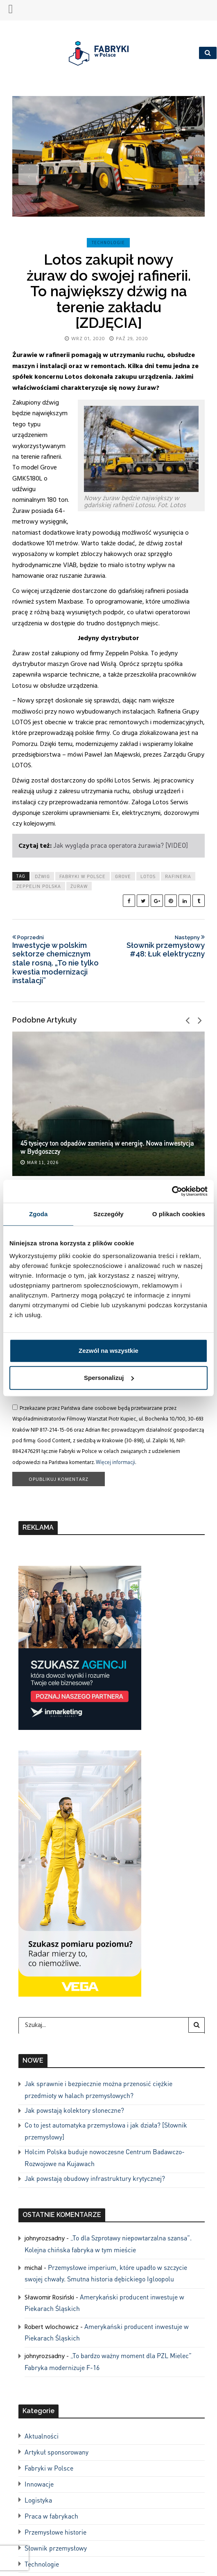  Describe the element at coordinates (115, 1461) in the screenshot. I see `Więcej informacji` at that location.